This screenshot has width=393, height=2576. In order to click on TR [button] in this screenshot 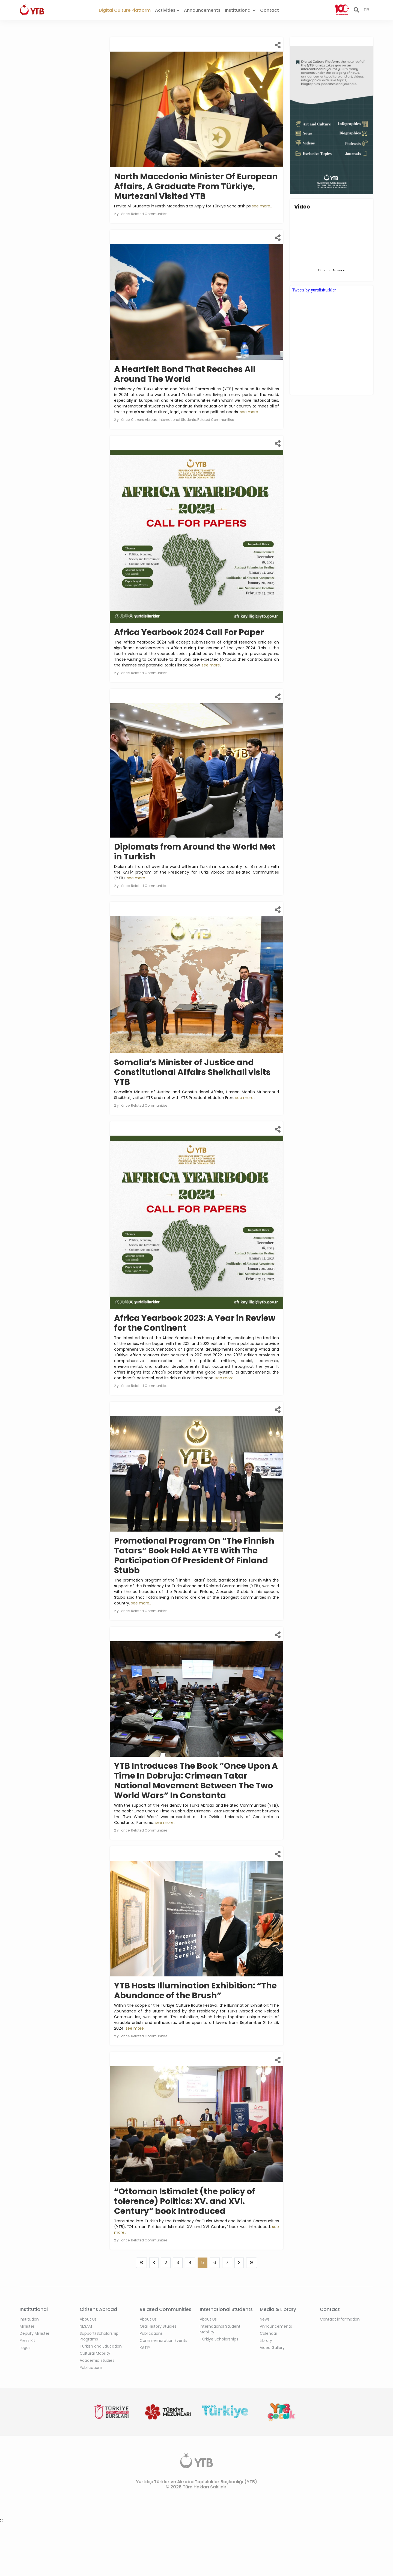, I will do `click(366, 10)`.